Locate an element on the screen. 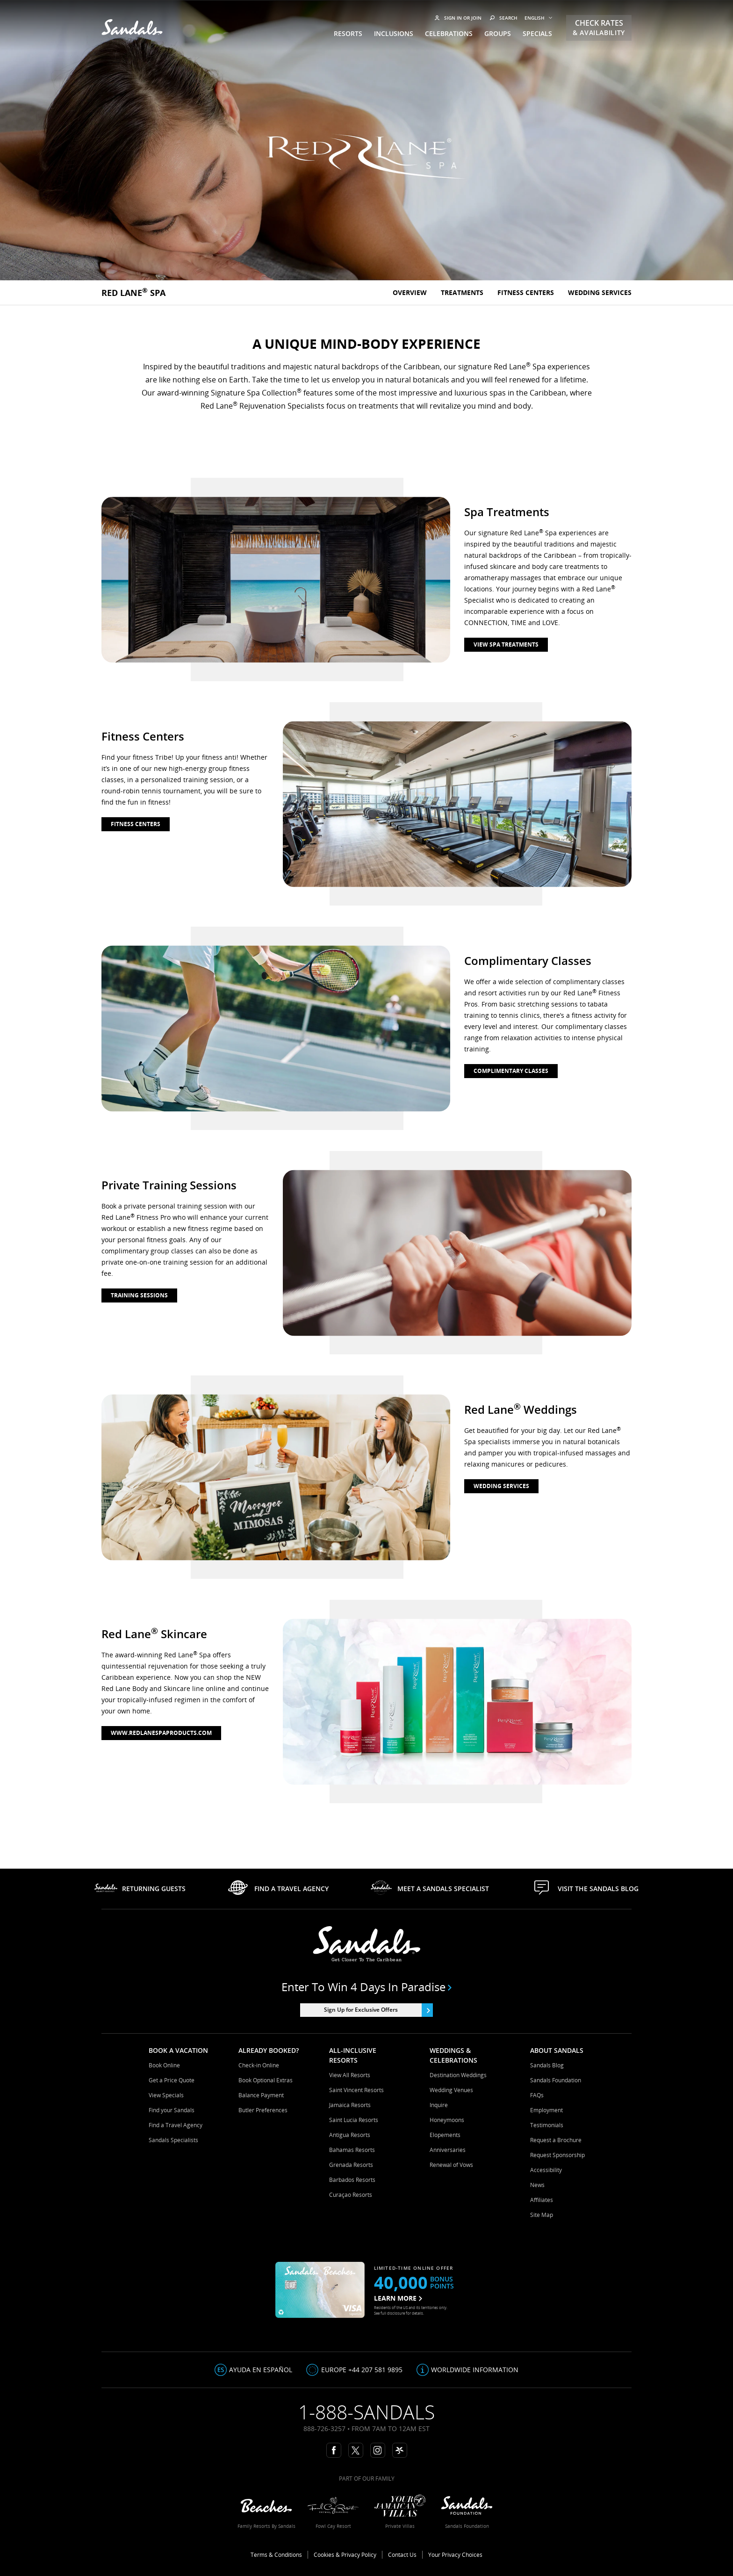  Find a Travel Agency is located at coordinates (175, 2125).